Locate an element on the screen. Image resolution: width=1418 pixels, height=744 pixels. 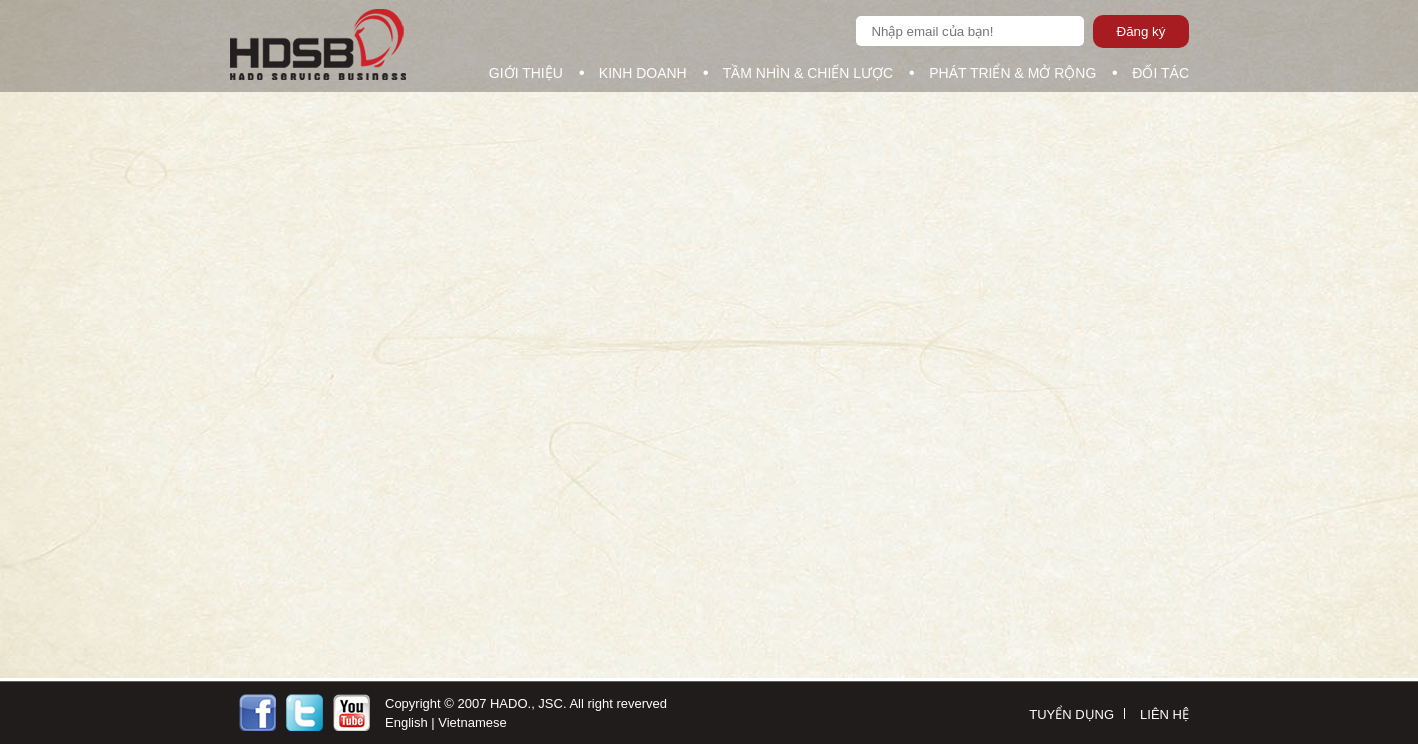
English is located at coordinates (406, 722).